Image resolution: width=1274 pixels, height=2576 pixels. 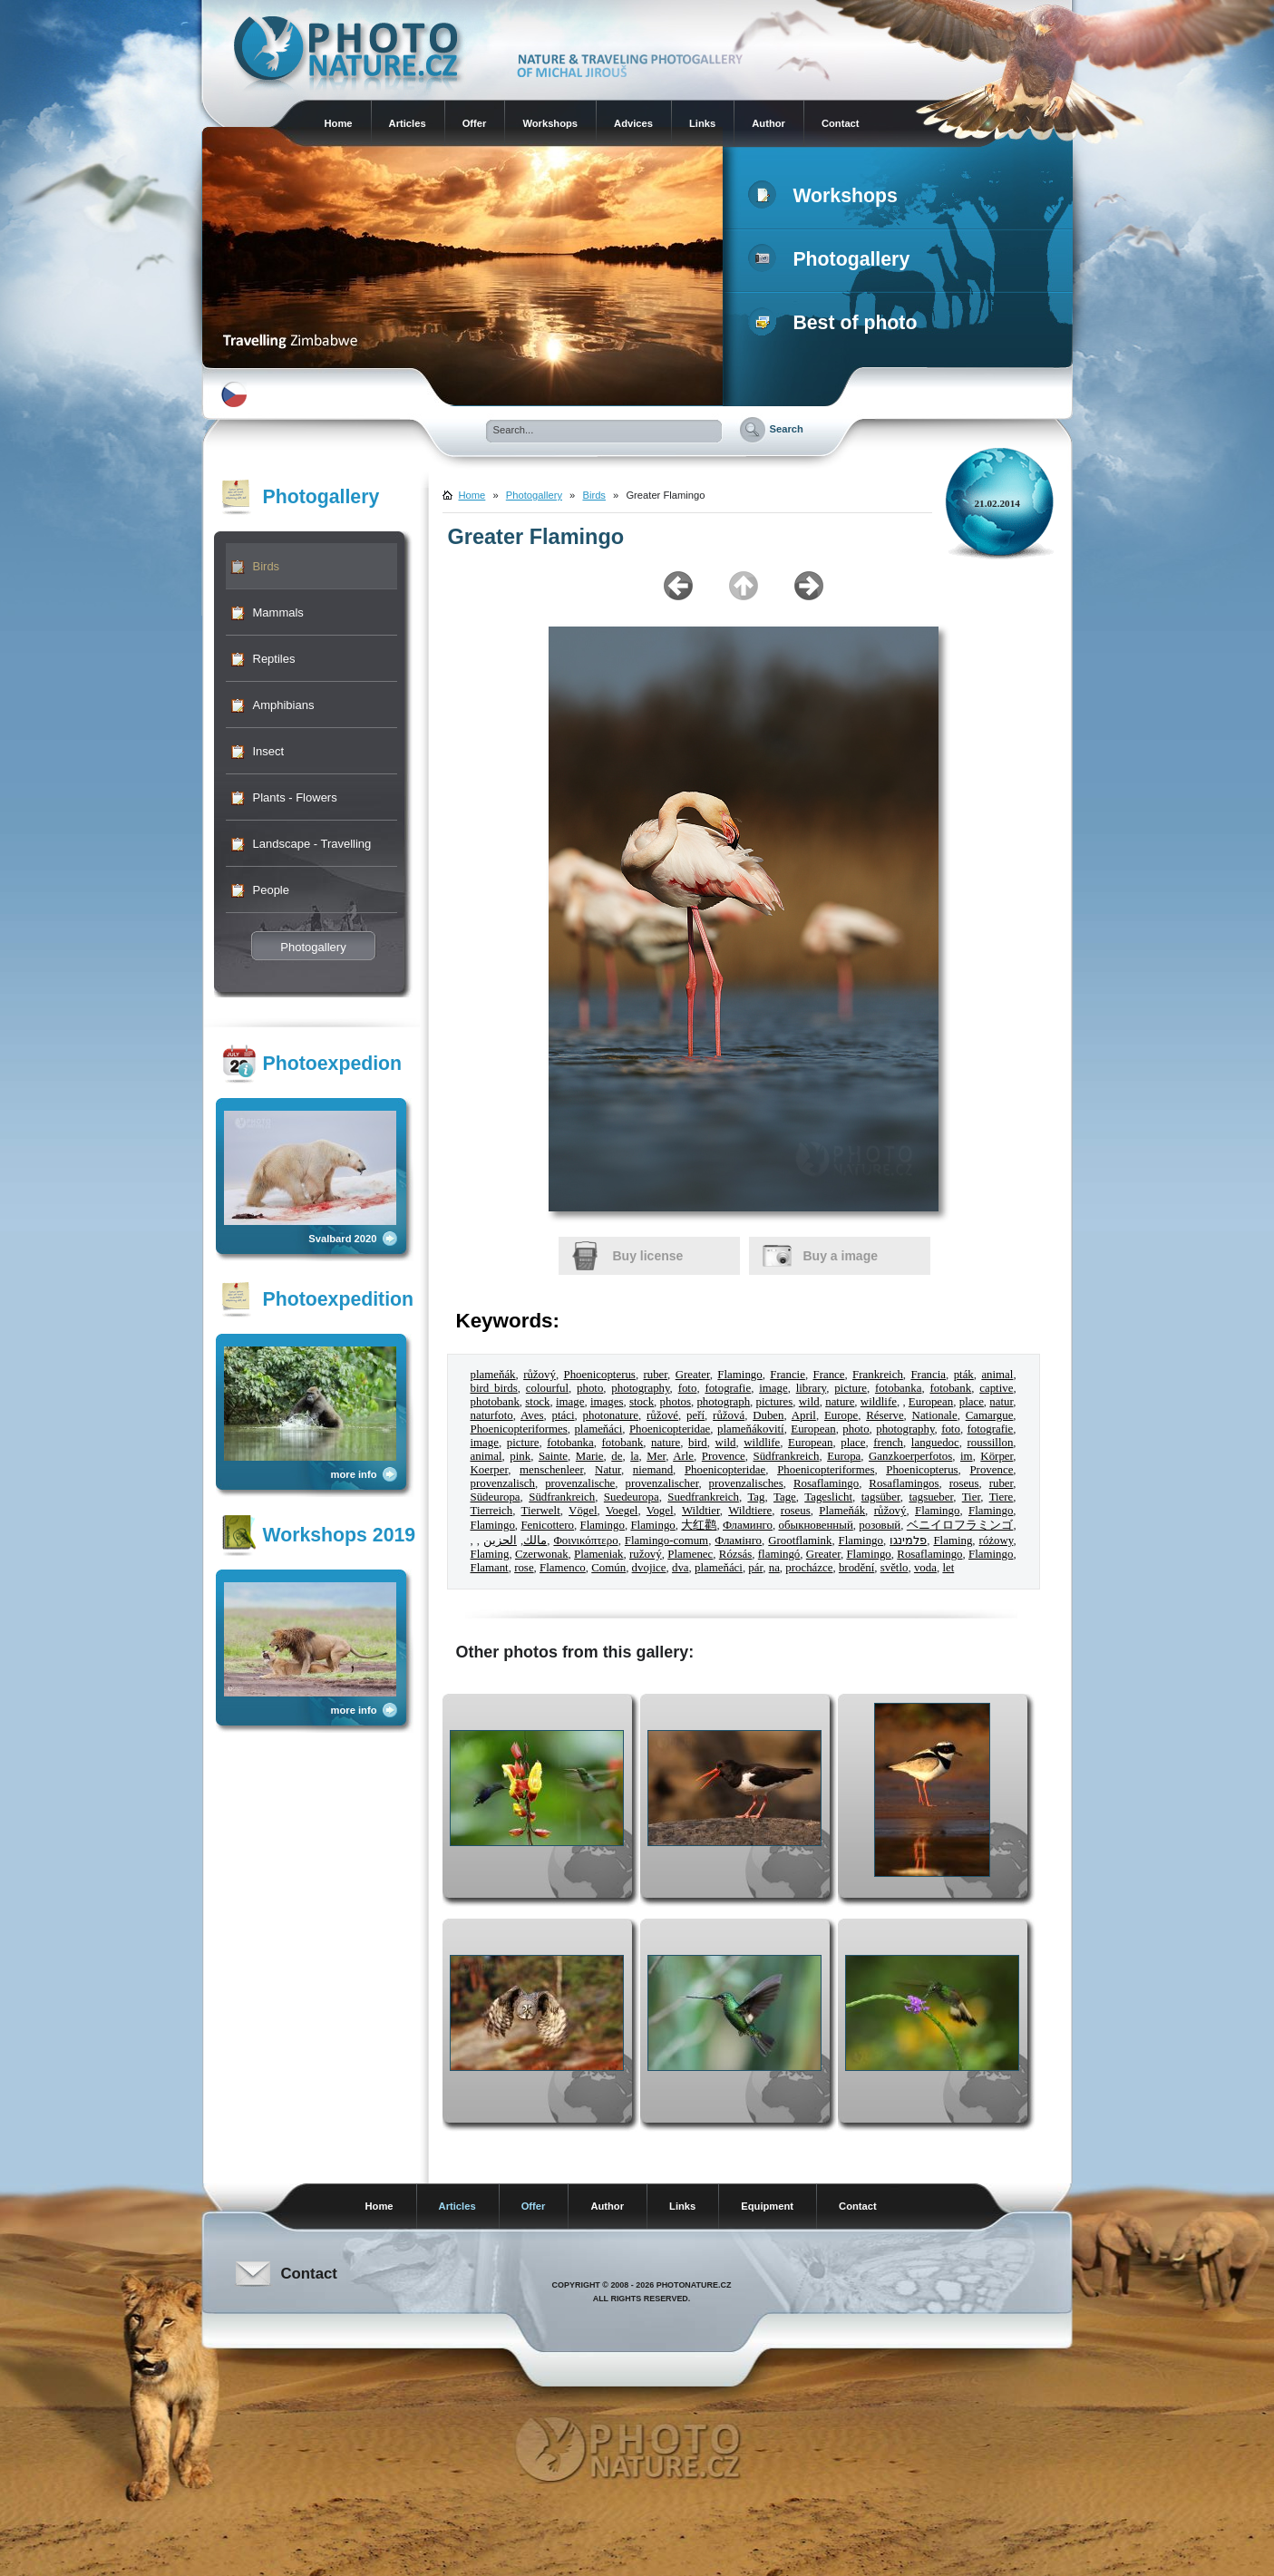 What do you see at coordinates (492, 1510) in the screenshot?
I see `Tierreich` at bounding box center [492, 1510].